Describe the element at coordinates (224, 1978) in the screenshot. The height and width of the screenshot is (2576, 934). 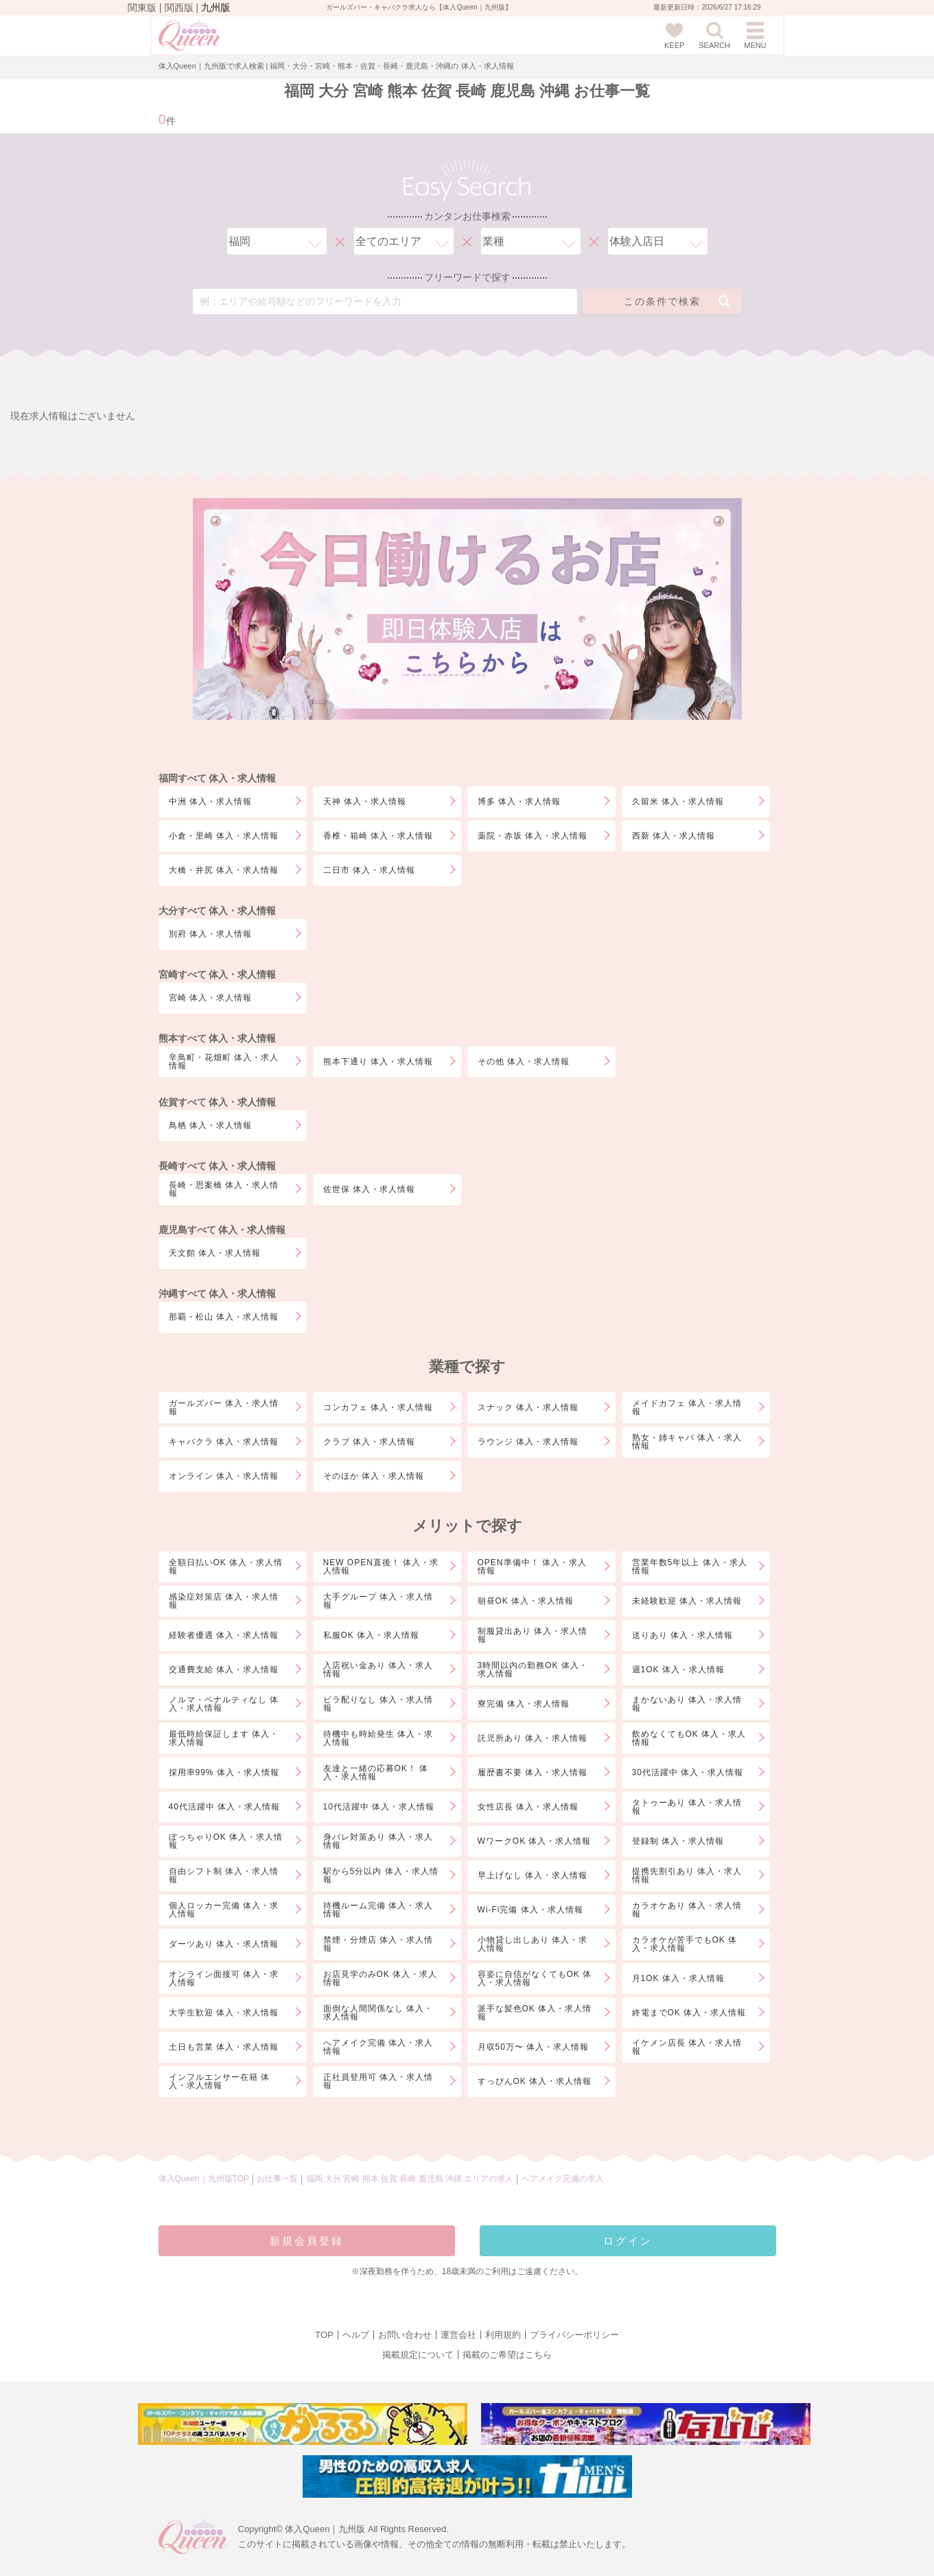
I see `オンライン面接可 体入・求人情報` at that location.